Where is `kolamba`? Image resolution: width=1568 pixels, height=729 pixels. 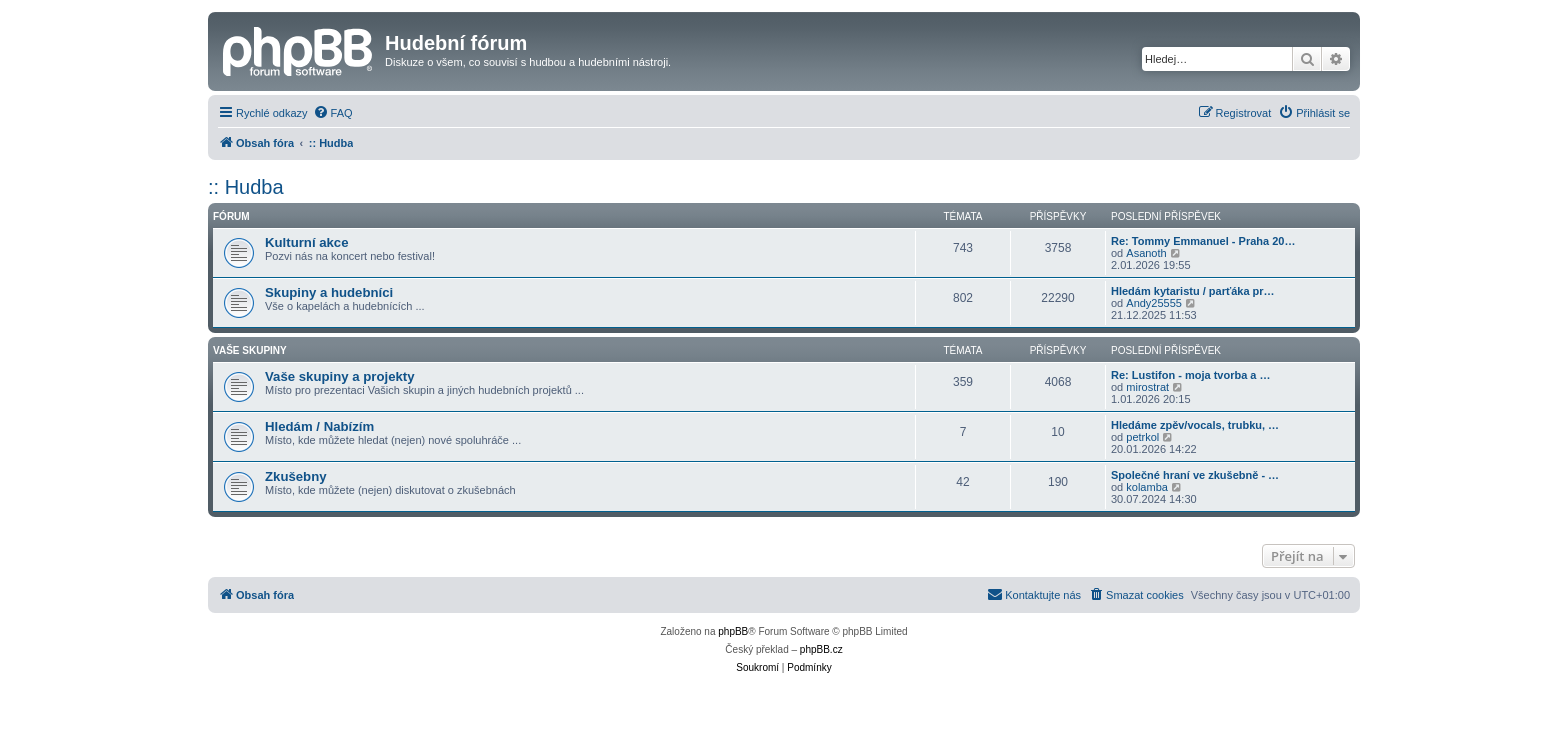 kolamba is located at coordinates (1147, 487).